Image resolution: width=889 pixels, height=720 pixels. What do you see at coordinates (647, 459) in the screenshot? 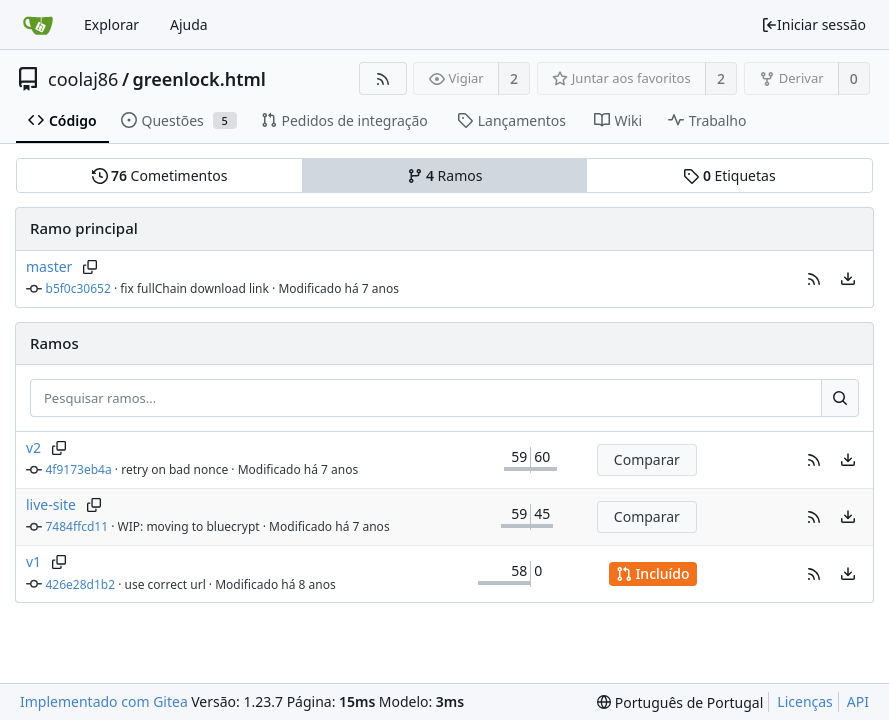
I see `Comparar` at bounding box center [647, 459].